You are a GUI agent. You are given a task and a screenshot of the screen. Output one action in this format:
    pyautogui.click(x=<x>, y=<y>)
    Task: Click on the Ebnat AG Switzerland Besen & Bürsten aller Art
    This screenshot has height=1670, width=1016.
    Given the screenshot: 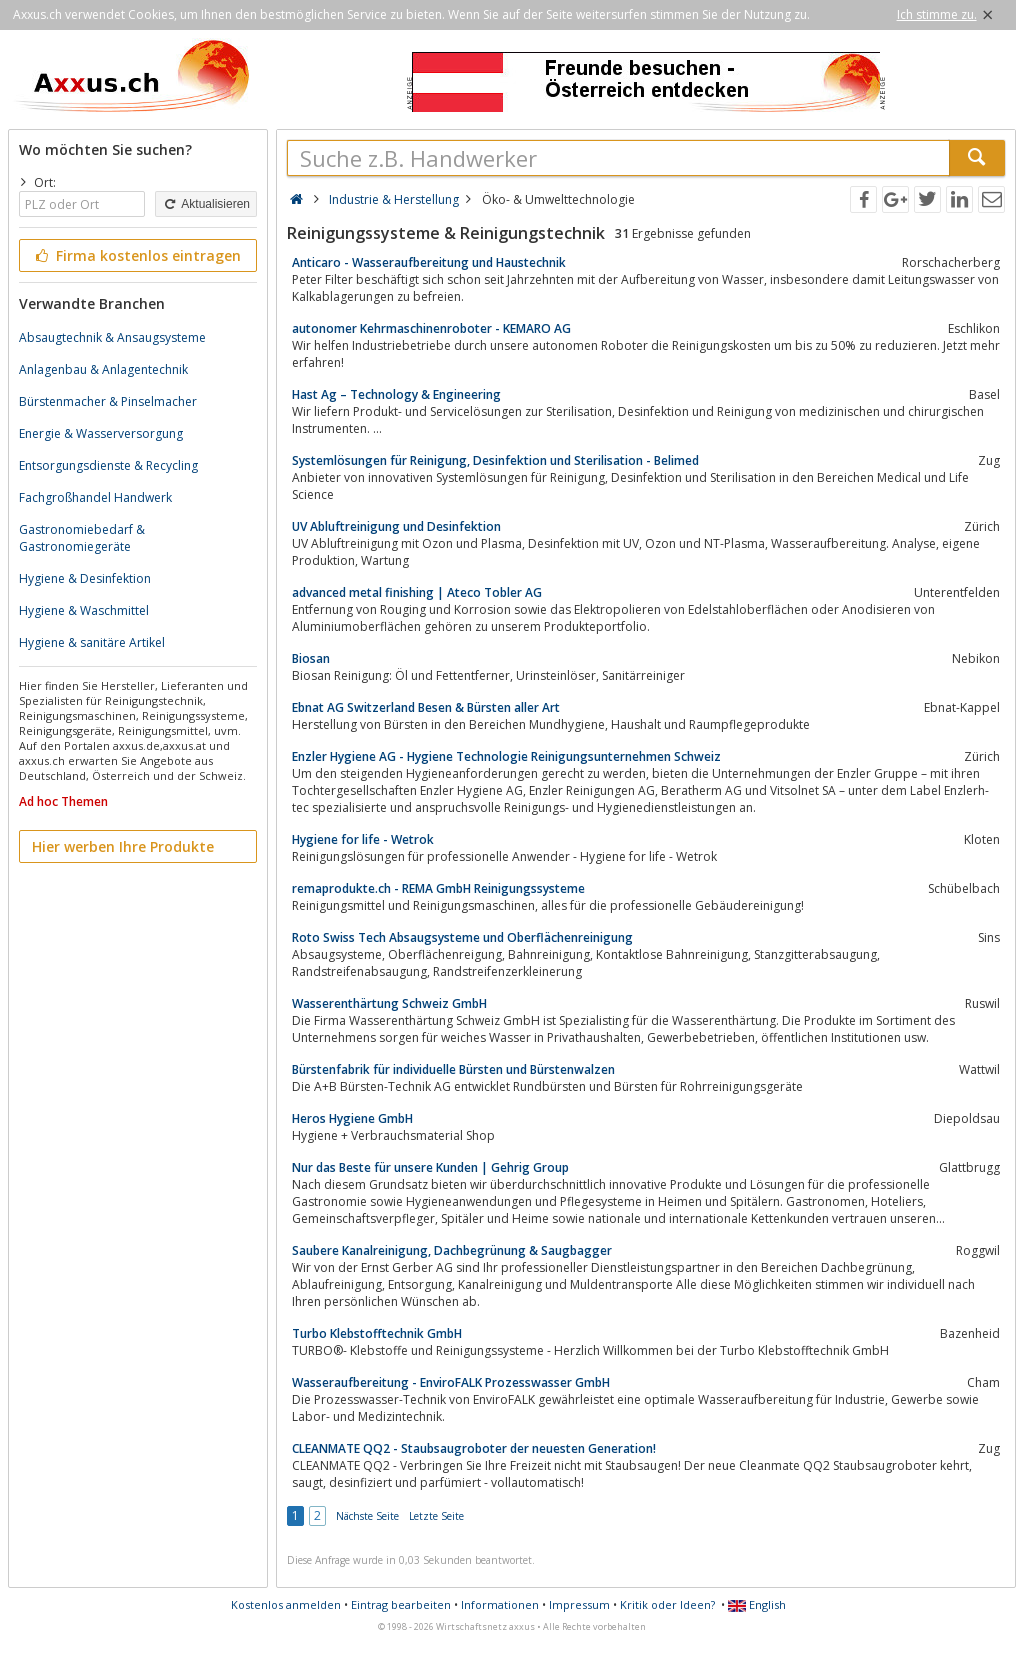 What is the action you would take?
    pyautogui.click(x=426, y=707)
    